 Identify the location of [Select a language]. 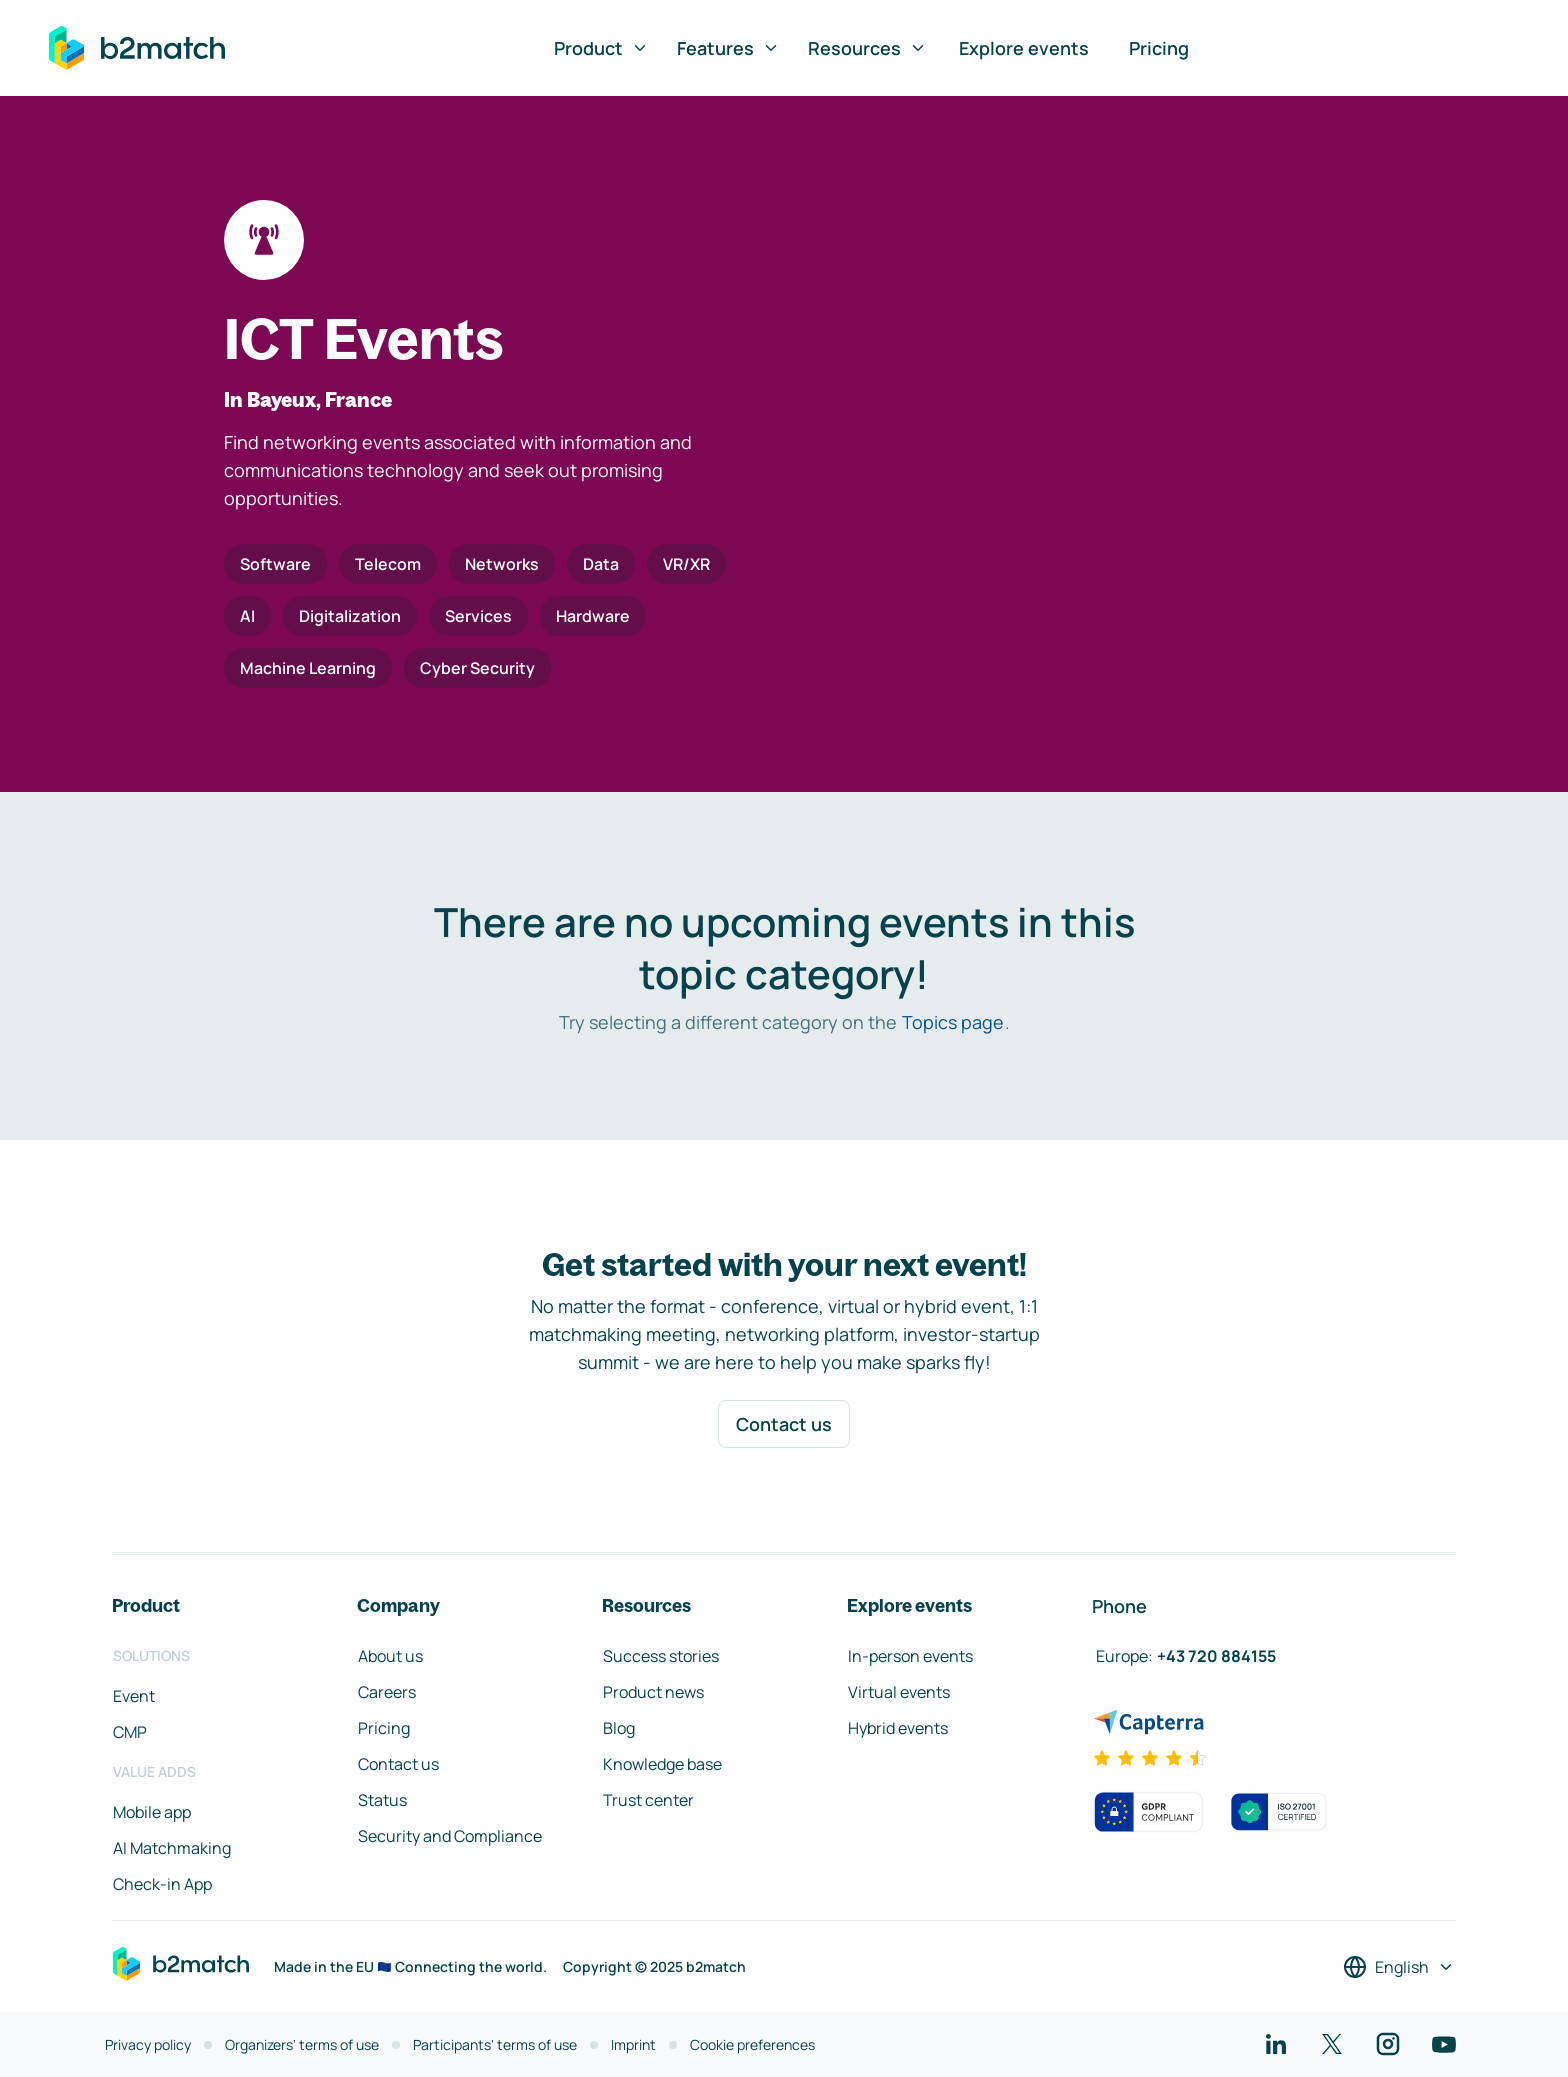
(1399, 1967).